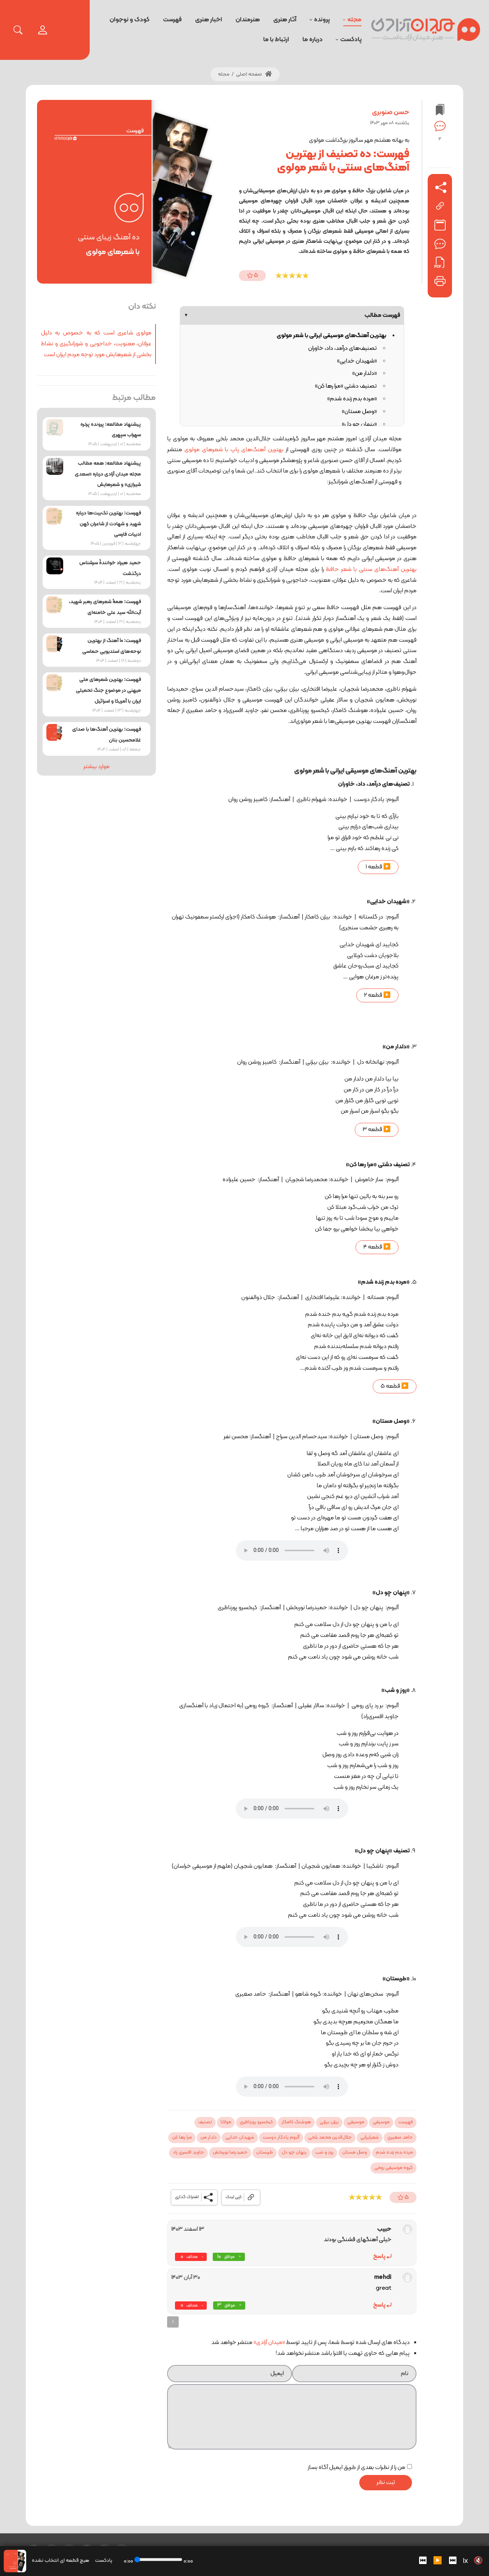 This screenshot has height=2576, width=489. I want to click on [میدان آزادی], so click(425, 29).